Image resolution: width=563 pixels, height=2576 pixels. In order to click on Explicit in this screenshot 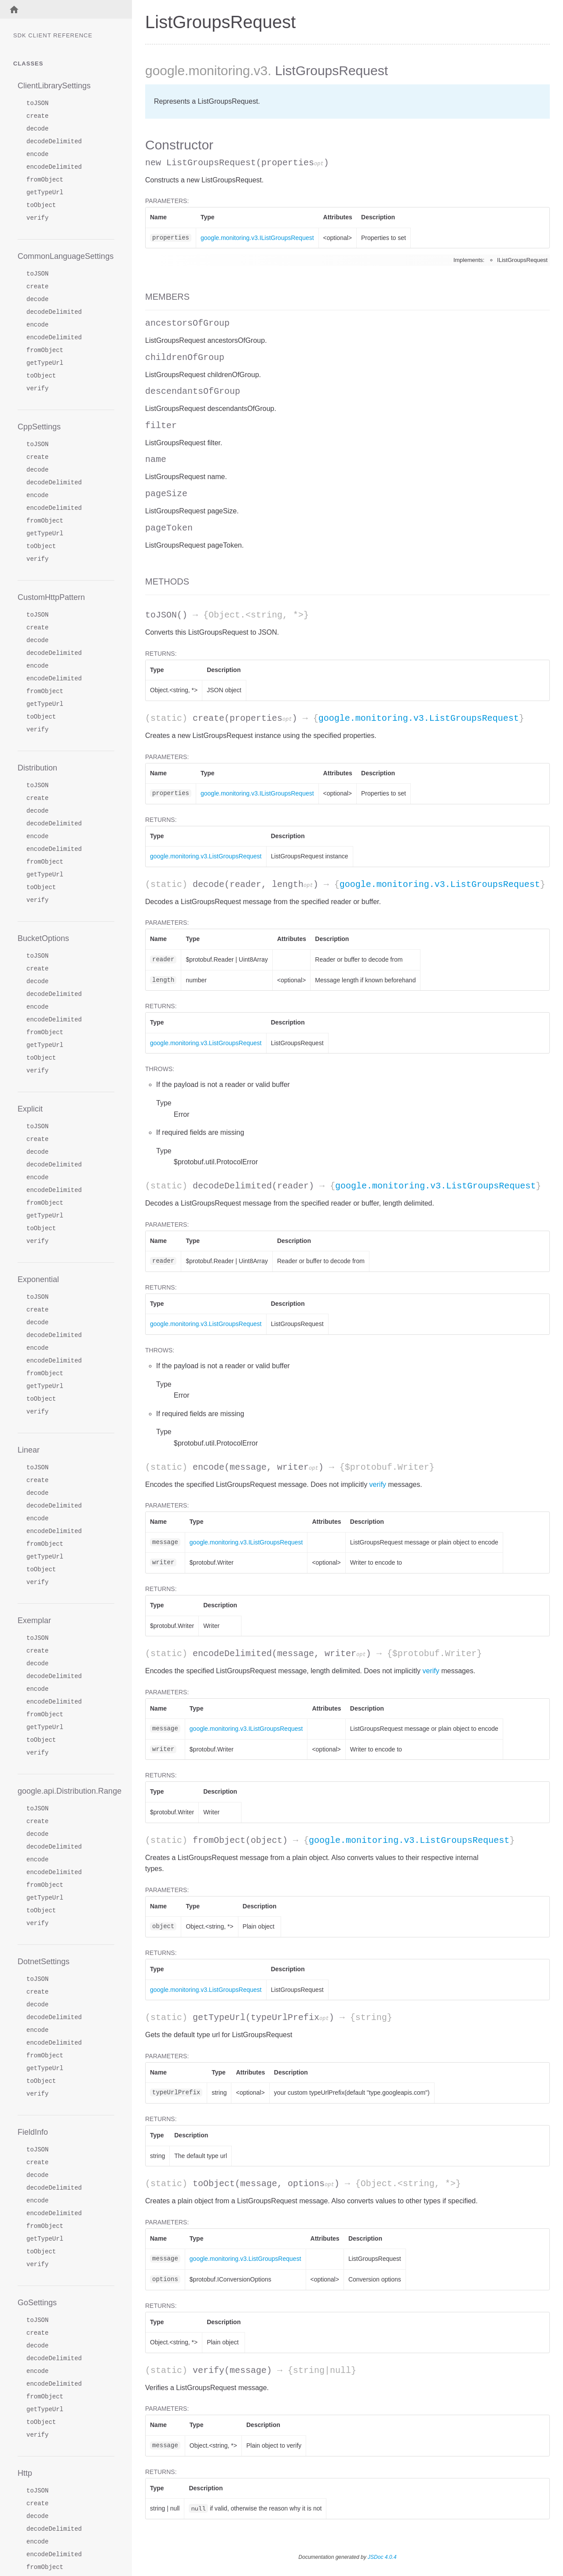, I will do `click(30, 1109)`.